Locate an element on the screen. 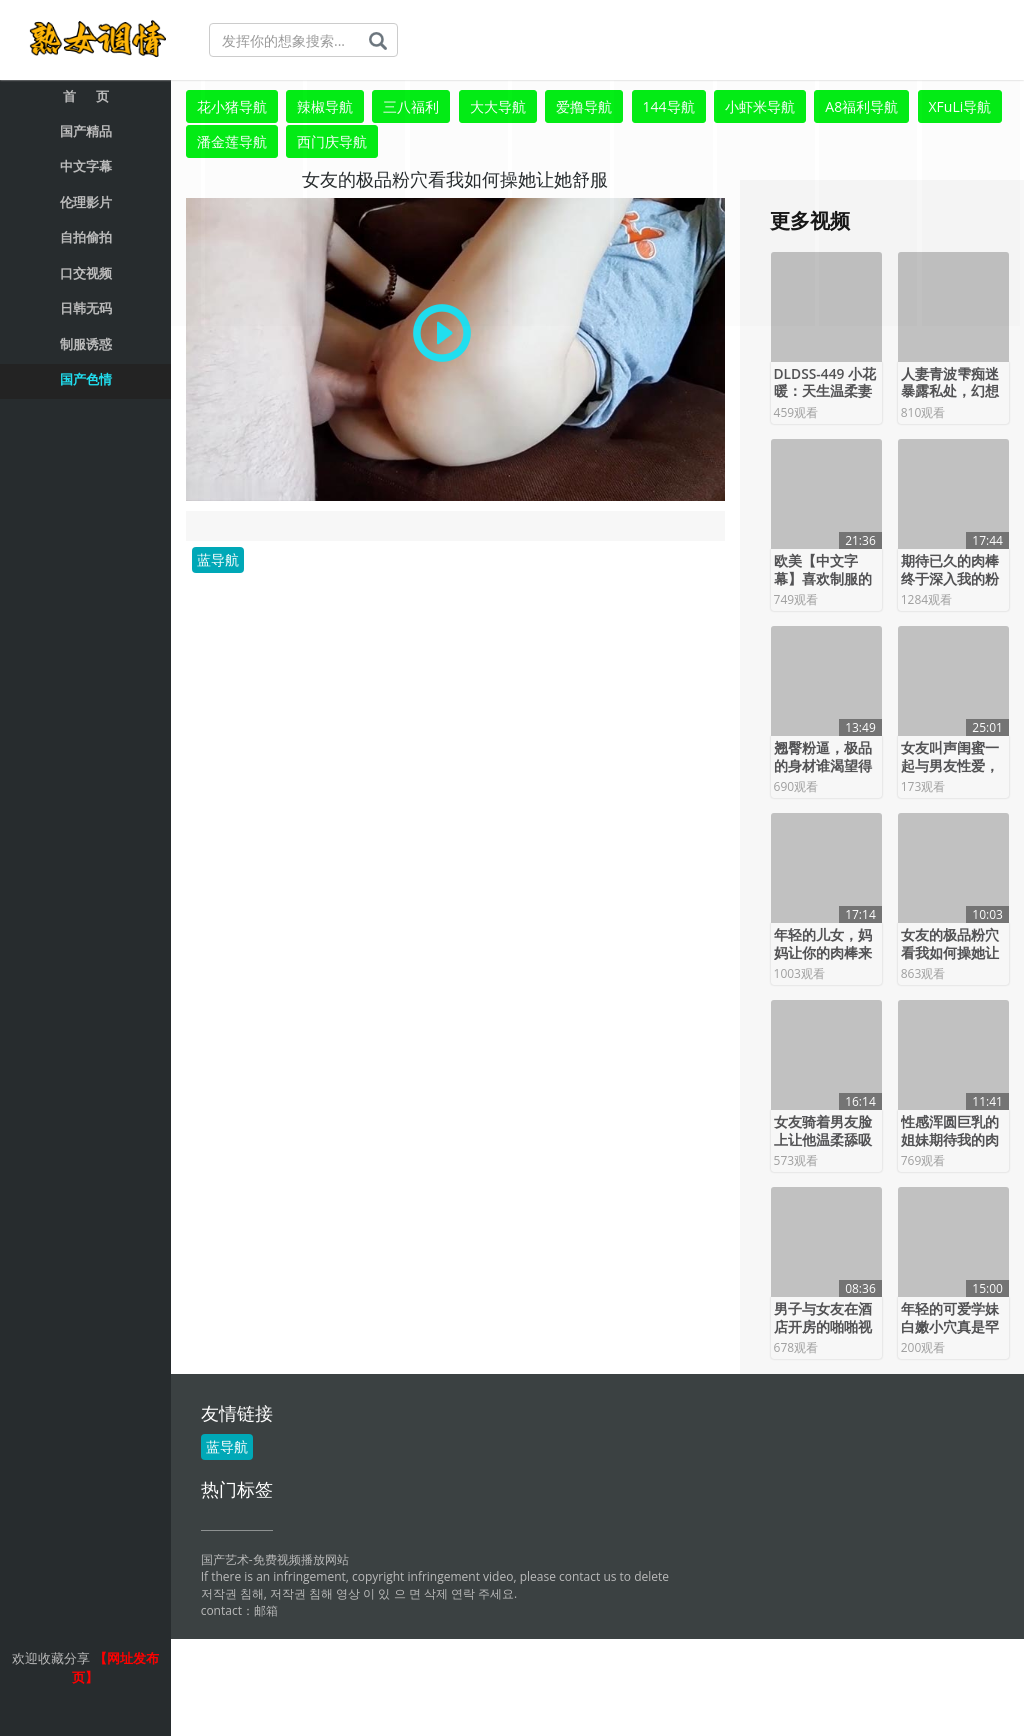  翘臀粉逼，极品的身材谁渴望得到它 is located at coordinates (823, 761).